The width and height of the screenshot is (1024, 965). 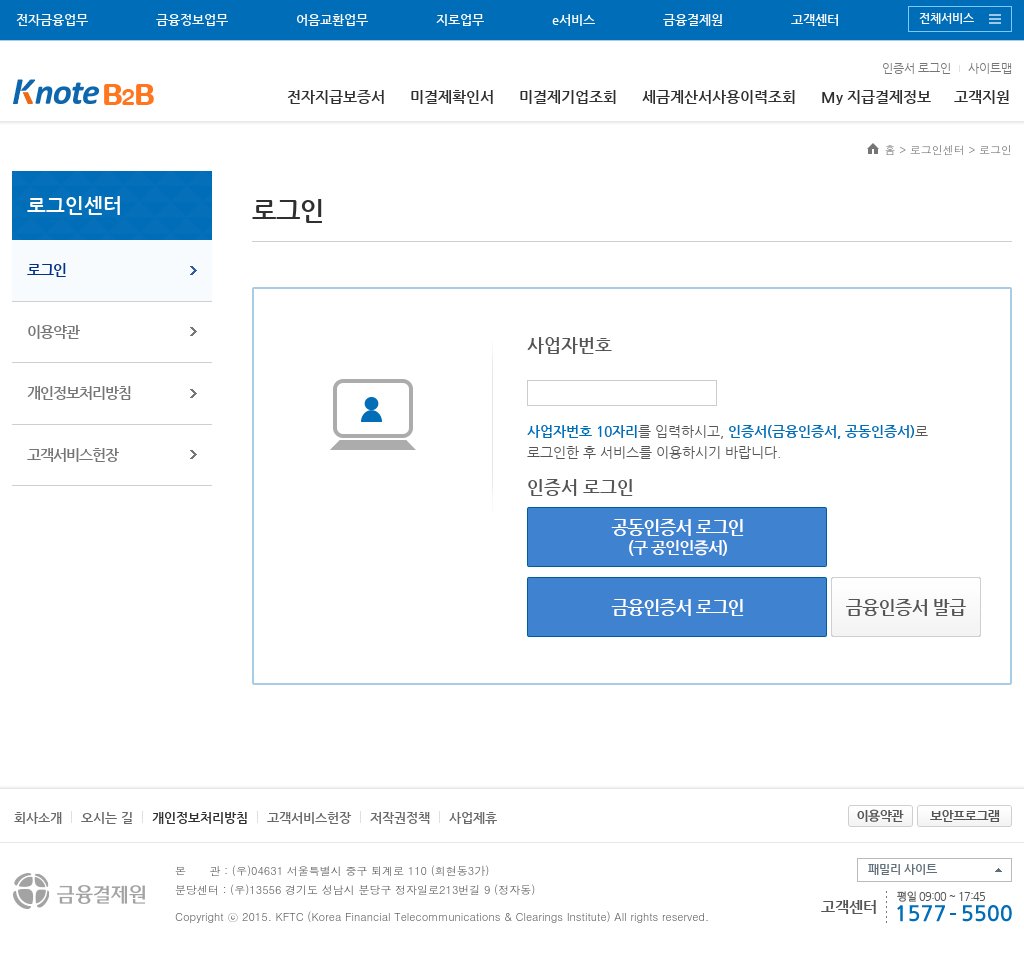 What do you see at coordinates (902, 869) in the screenshot?
I see `패밀리 사이트` at bounding box center [902, 869].